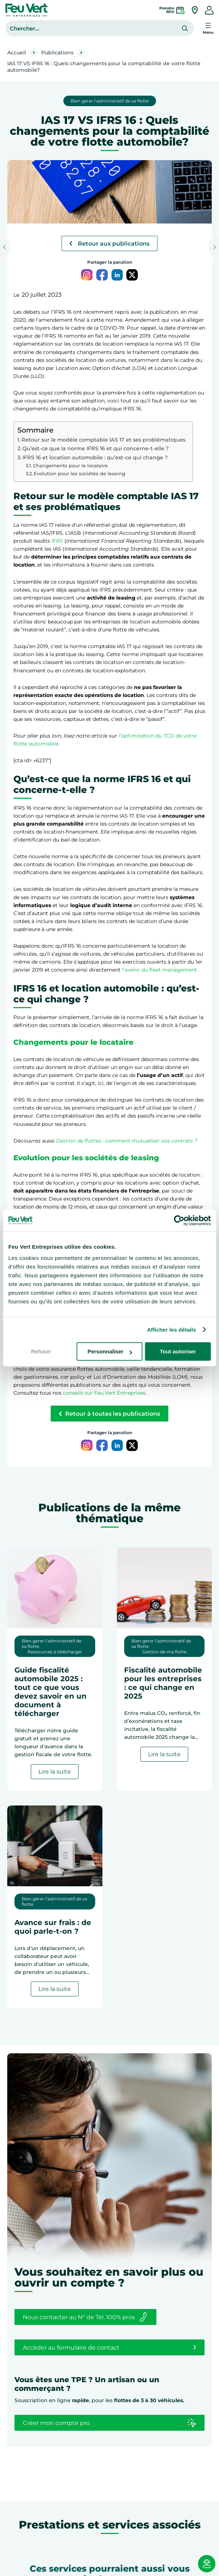 This screenshot has width=219, height=2576. What do you see at coordinates (57, 52) in the screenshot?
I see `Publications` at bounding box center [57, 52].